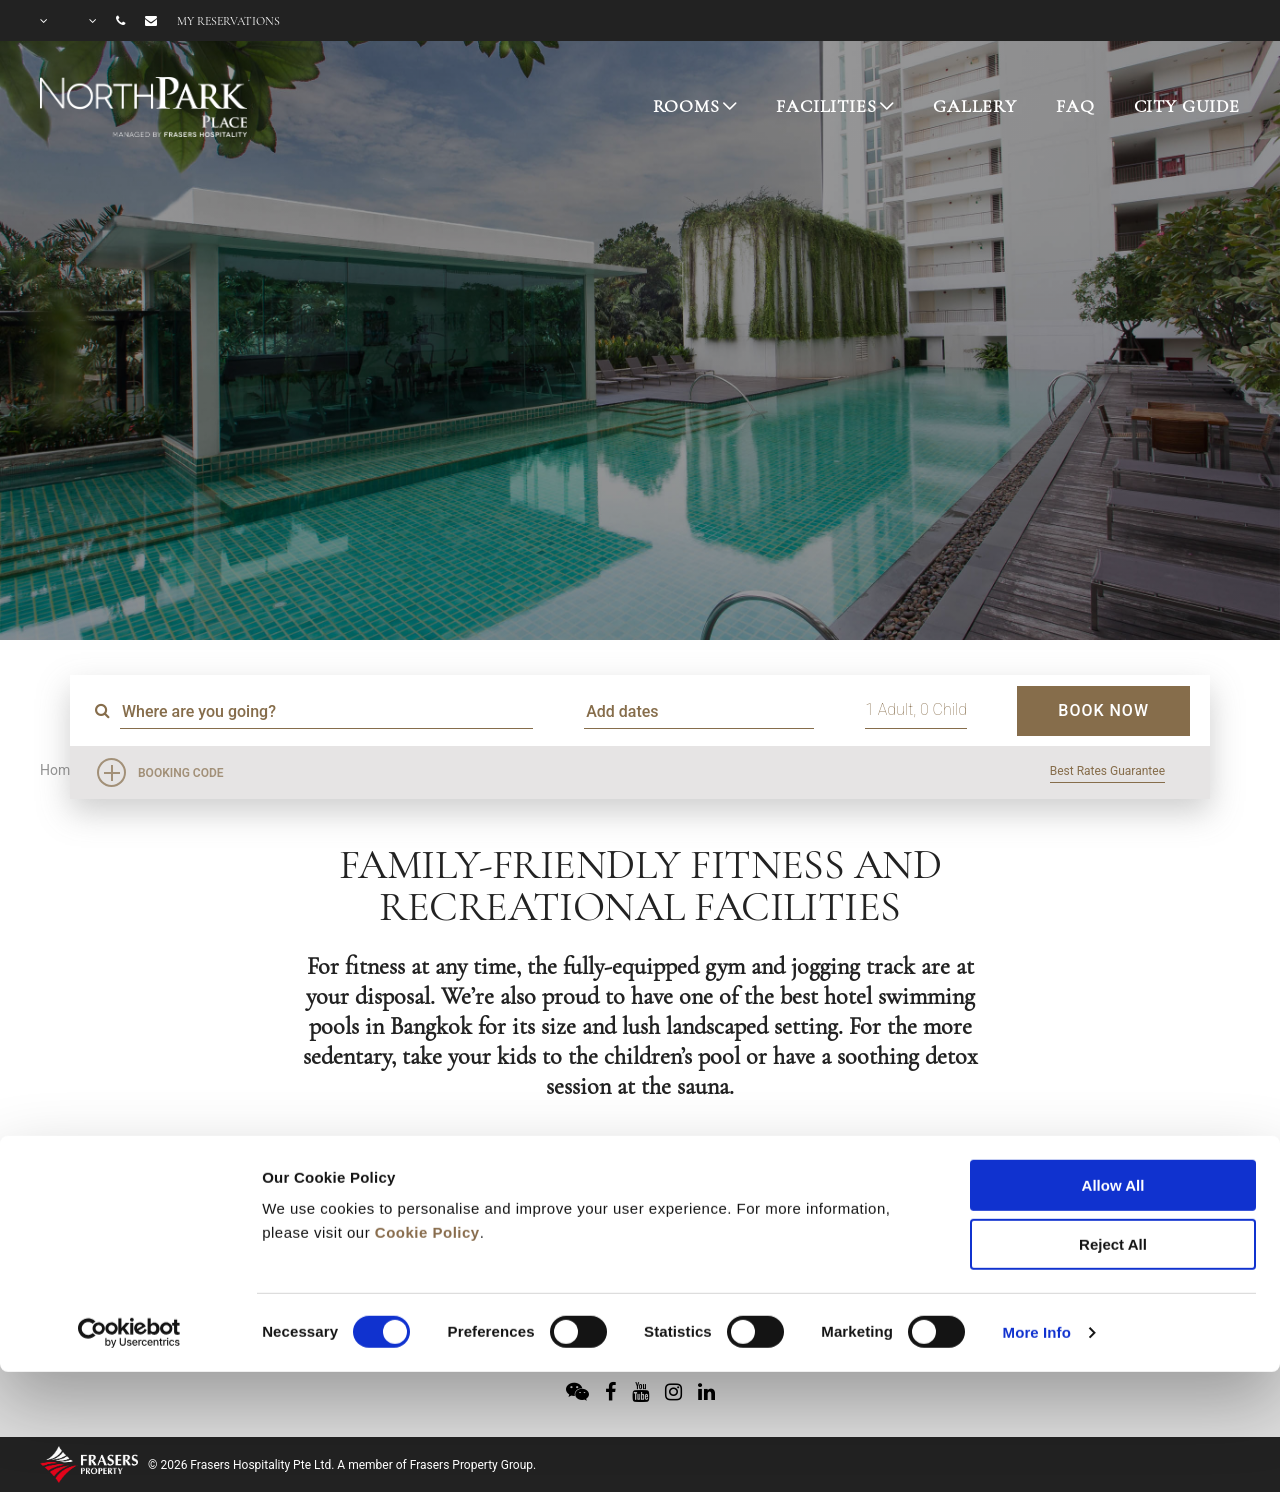 This screenshot has height=1492, width=1280. Describe the element at coordinates (1187, 106) in the screenshot. I see `CITY GUIDE` at that location.